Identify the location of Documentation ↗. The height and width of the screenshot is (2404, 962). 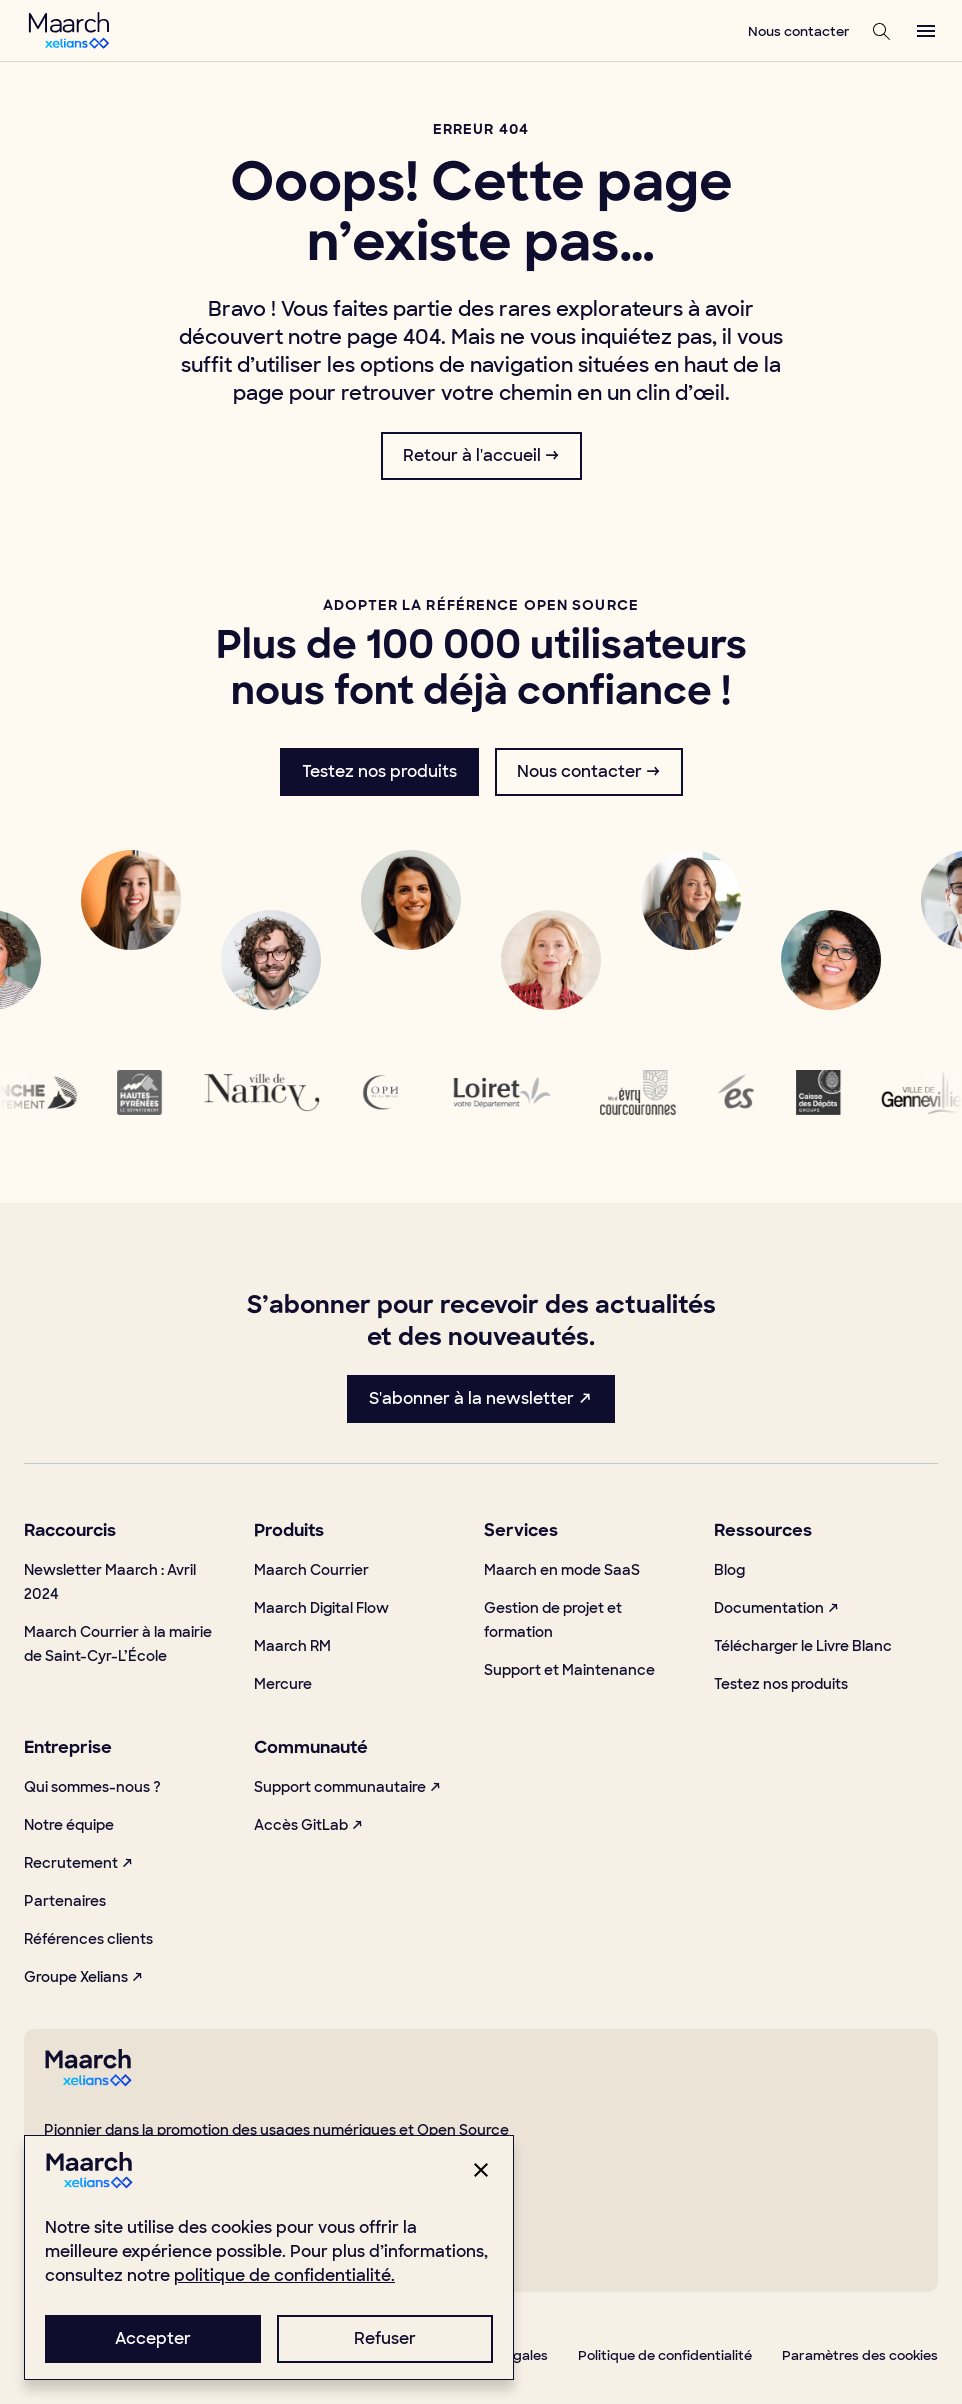
(777, 1608).